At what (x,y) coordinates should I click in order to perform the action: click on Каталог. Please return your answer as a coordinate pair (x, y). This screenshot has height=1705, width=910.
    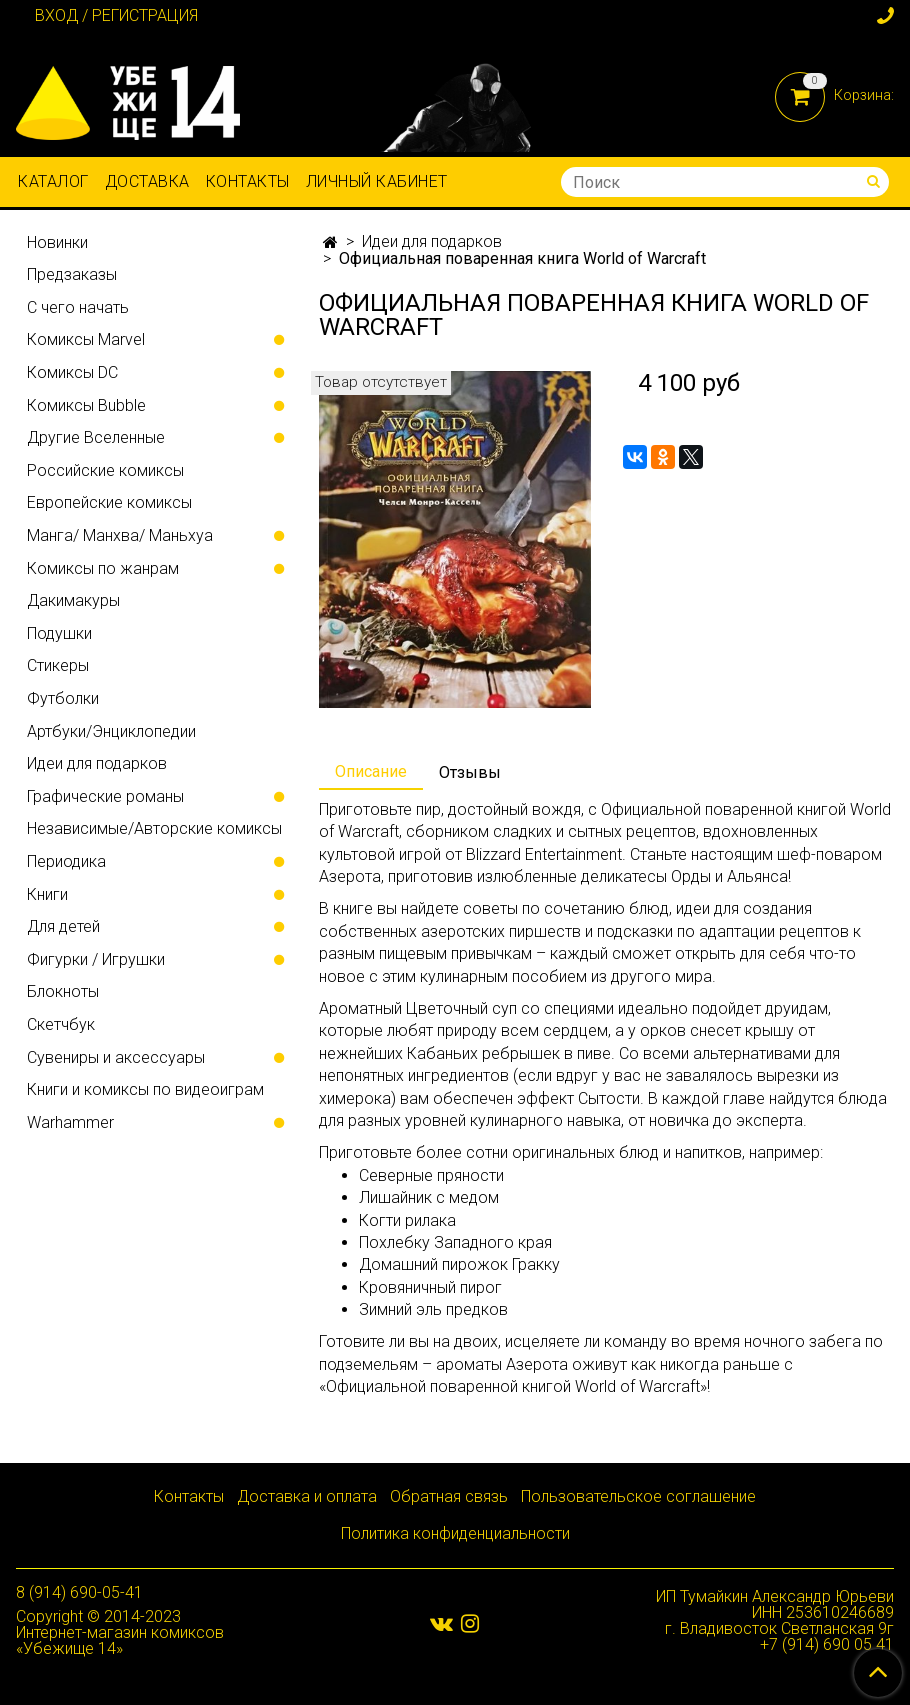
    Looking at the image, I should click on (53, 181).